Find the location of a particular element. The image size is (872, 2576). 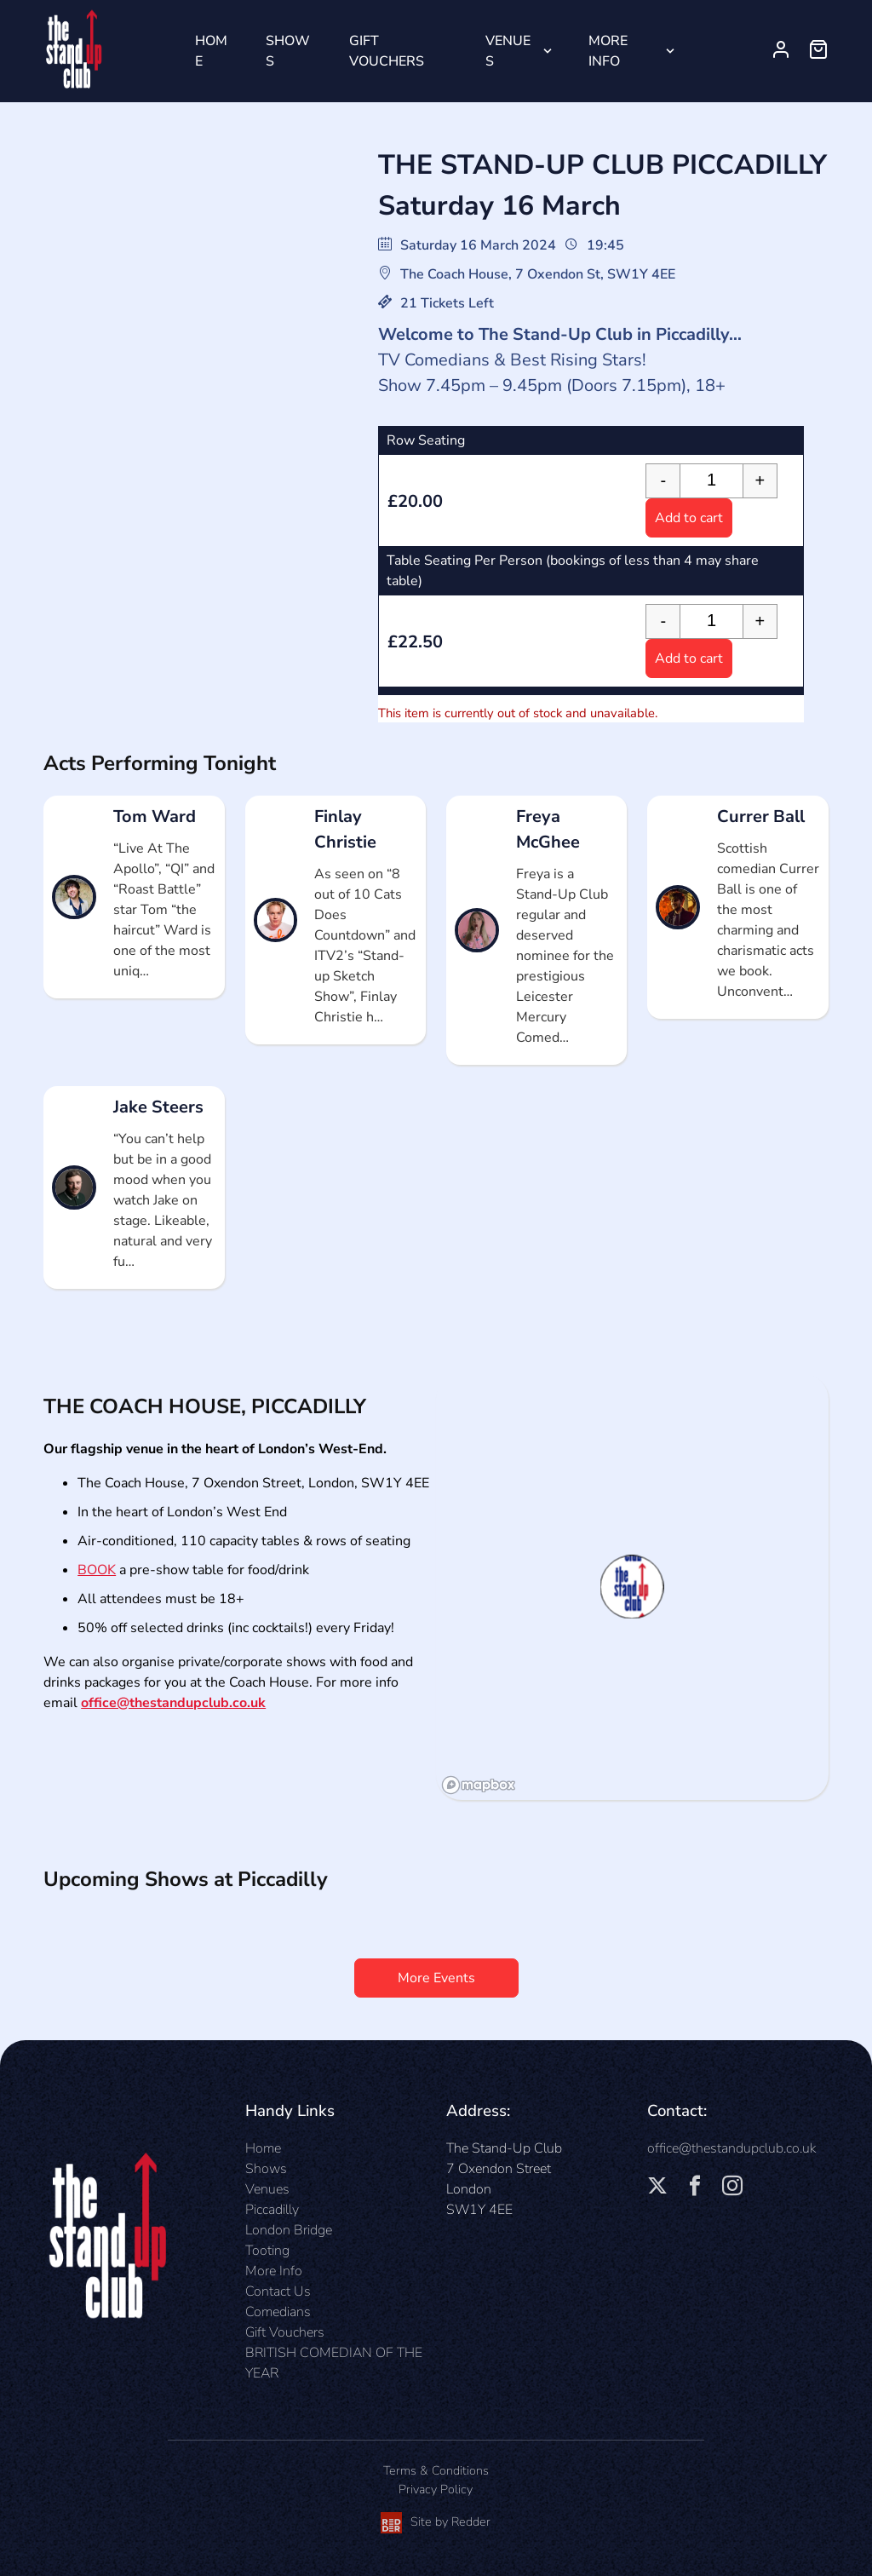

Add to cart is located at coordinates (689, 518).